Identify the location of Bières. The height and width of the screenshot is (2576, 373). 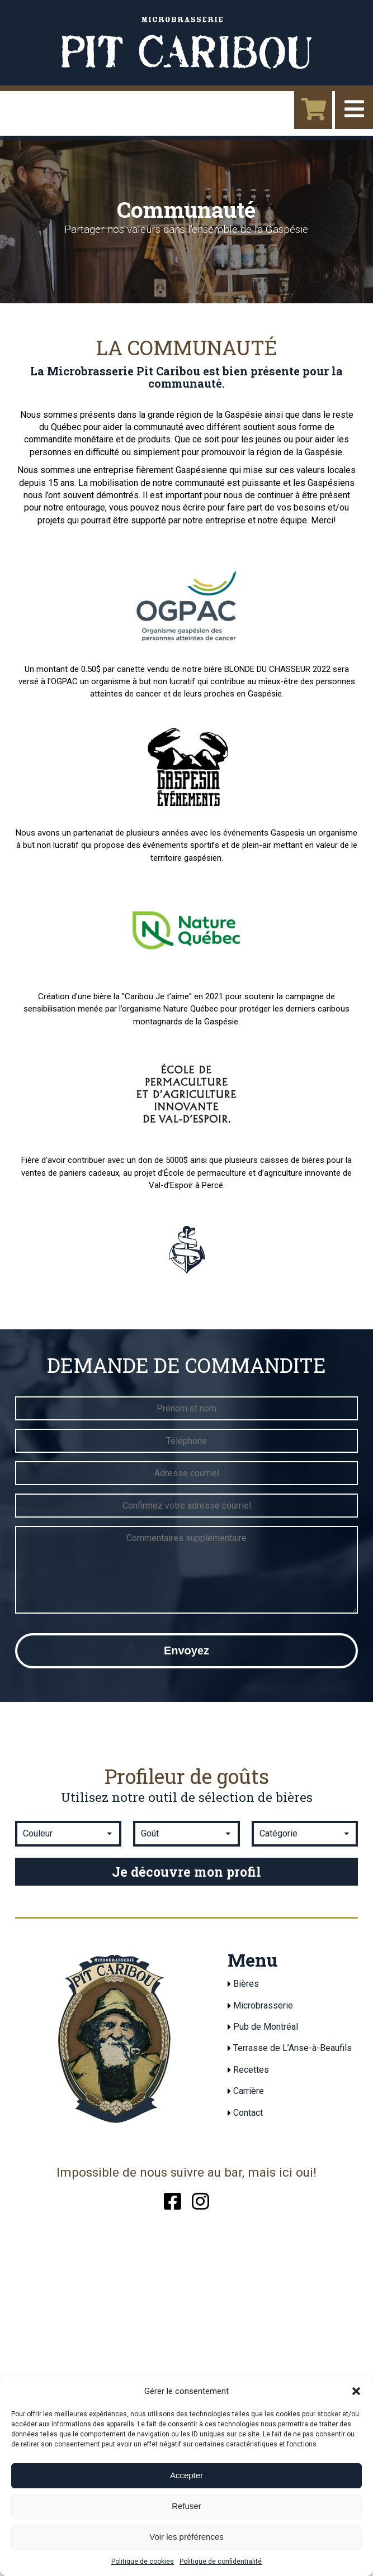
(246, 1983).